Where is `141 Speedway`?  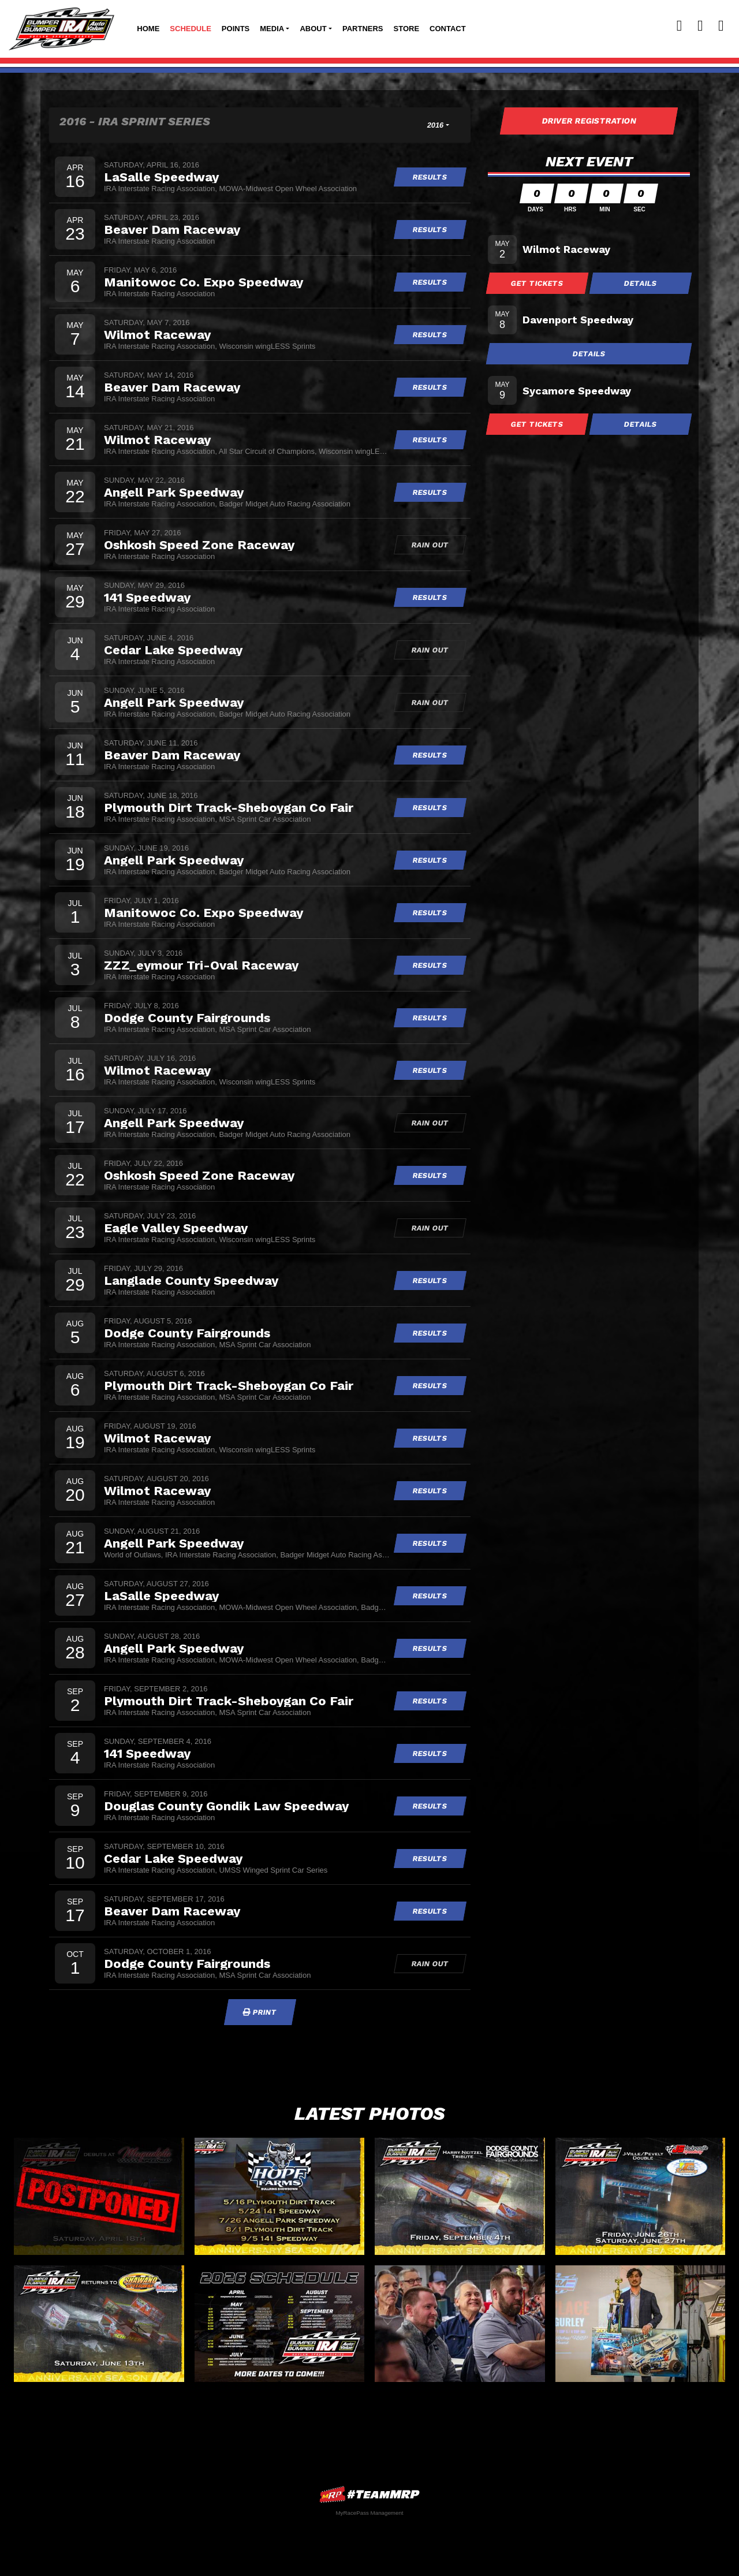
141 Speedway is located at coordinates (147, 597).